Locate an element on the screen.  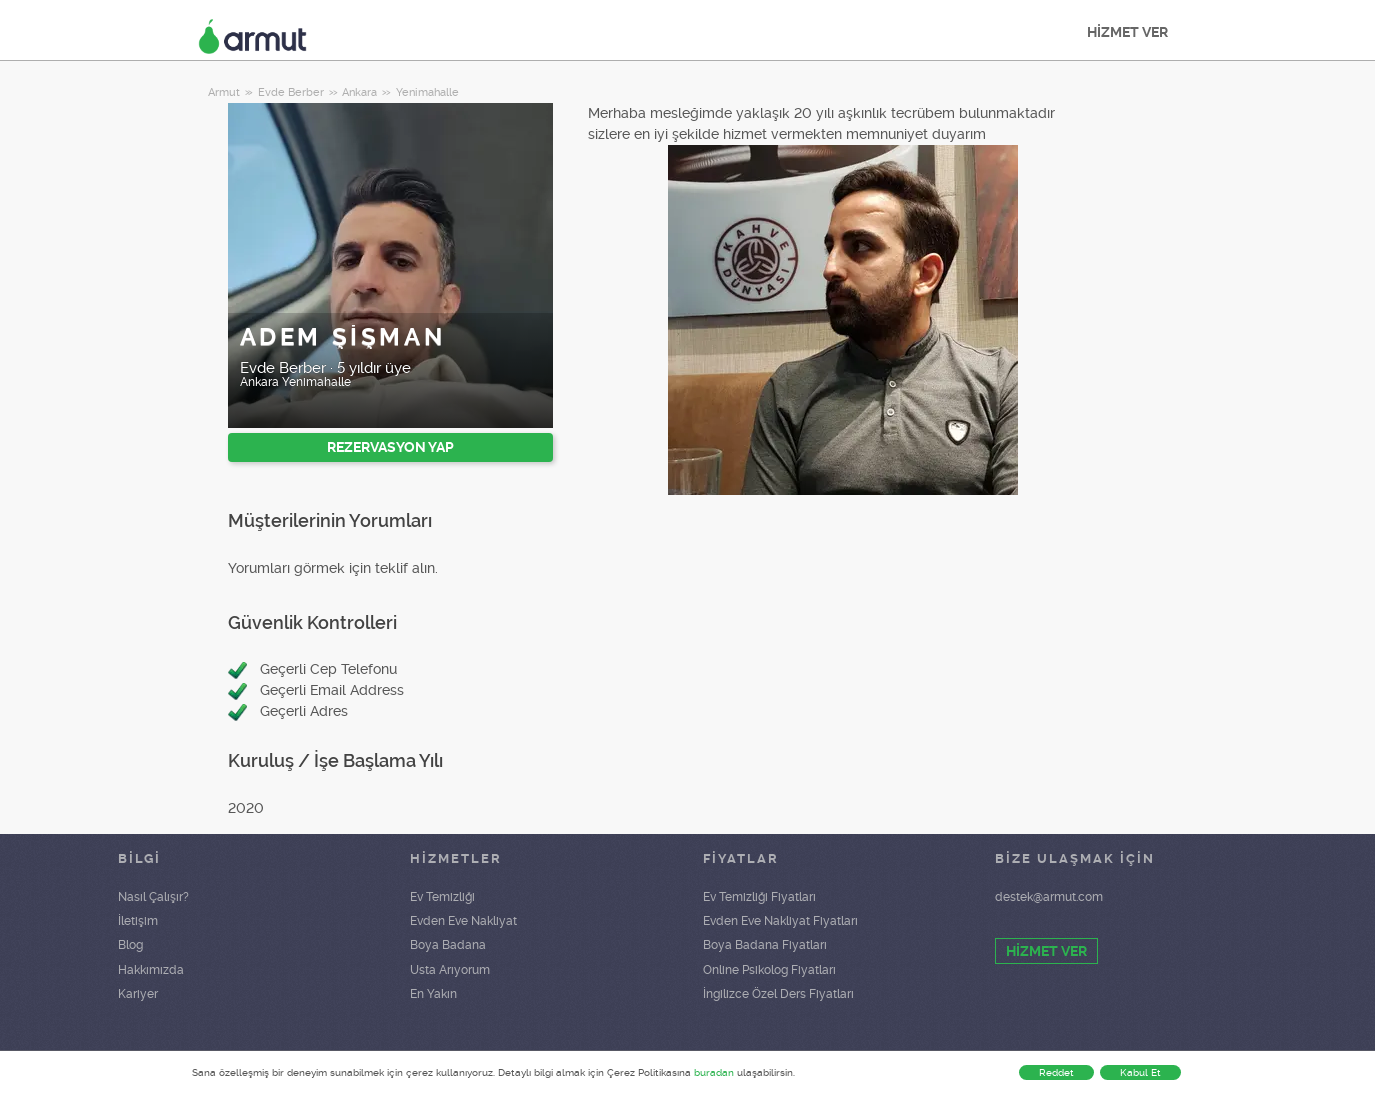
Boya Badana is located at coordinates (448, 945).